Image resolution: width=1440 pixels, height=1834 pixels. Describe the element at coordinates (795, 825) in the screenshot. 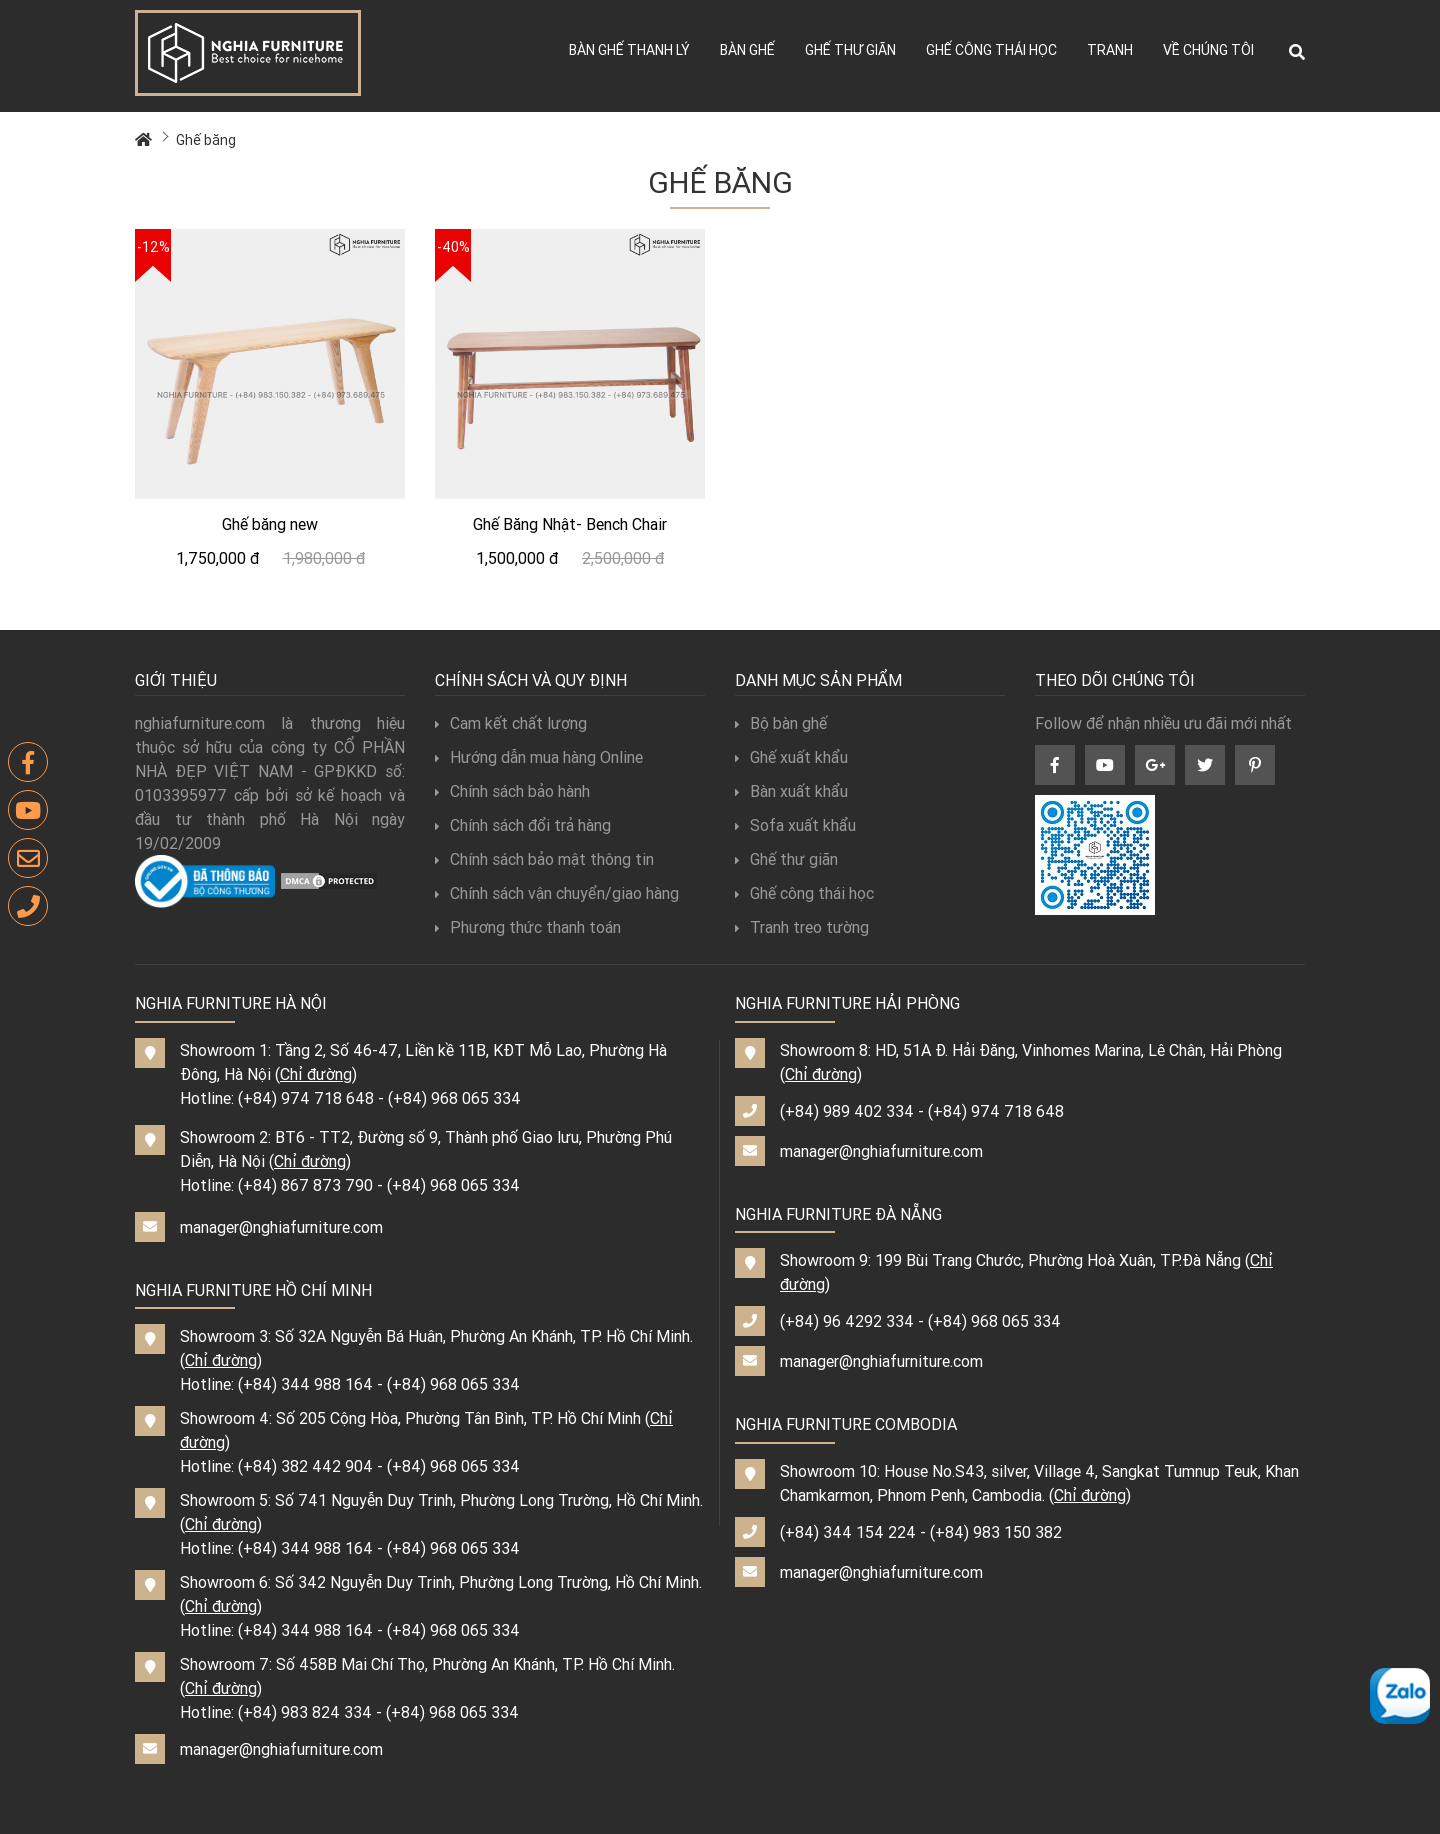

I see `Sofa xuất khẩu` at that location.